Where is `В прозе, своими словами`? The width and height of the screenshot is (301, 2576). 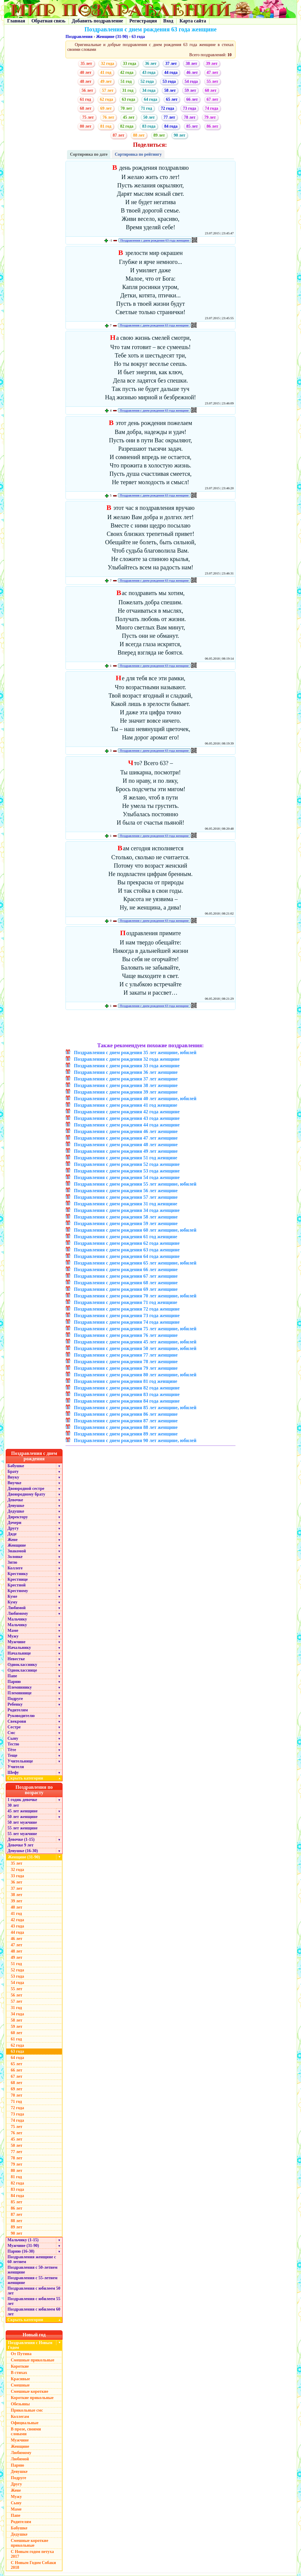 В прозе, своими словами is located at coordinates (26, 2431).